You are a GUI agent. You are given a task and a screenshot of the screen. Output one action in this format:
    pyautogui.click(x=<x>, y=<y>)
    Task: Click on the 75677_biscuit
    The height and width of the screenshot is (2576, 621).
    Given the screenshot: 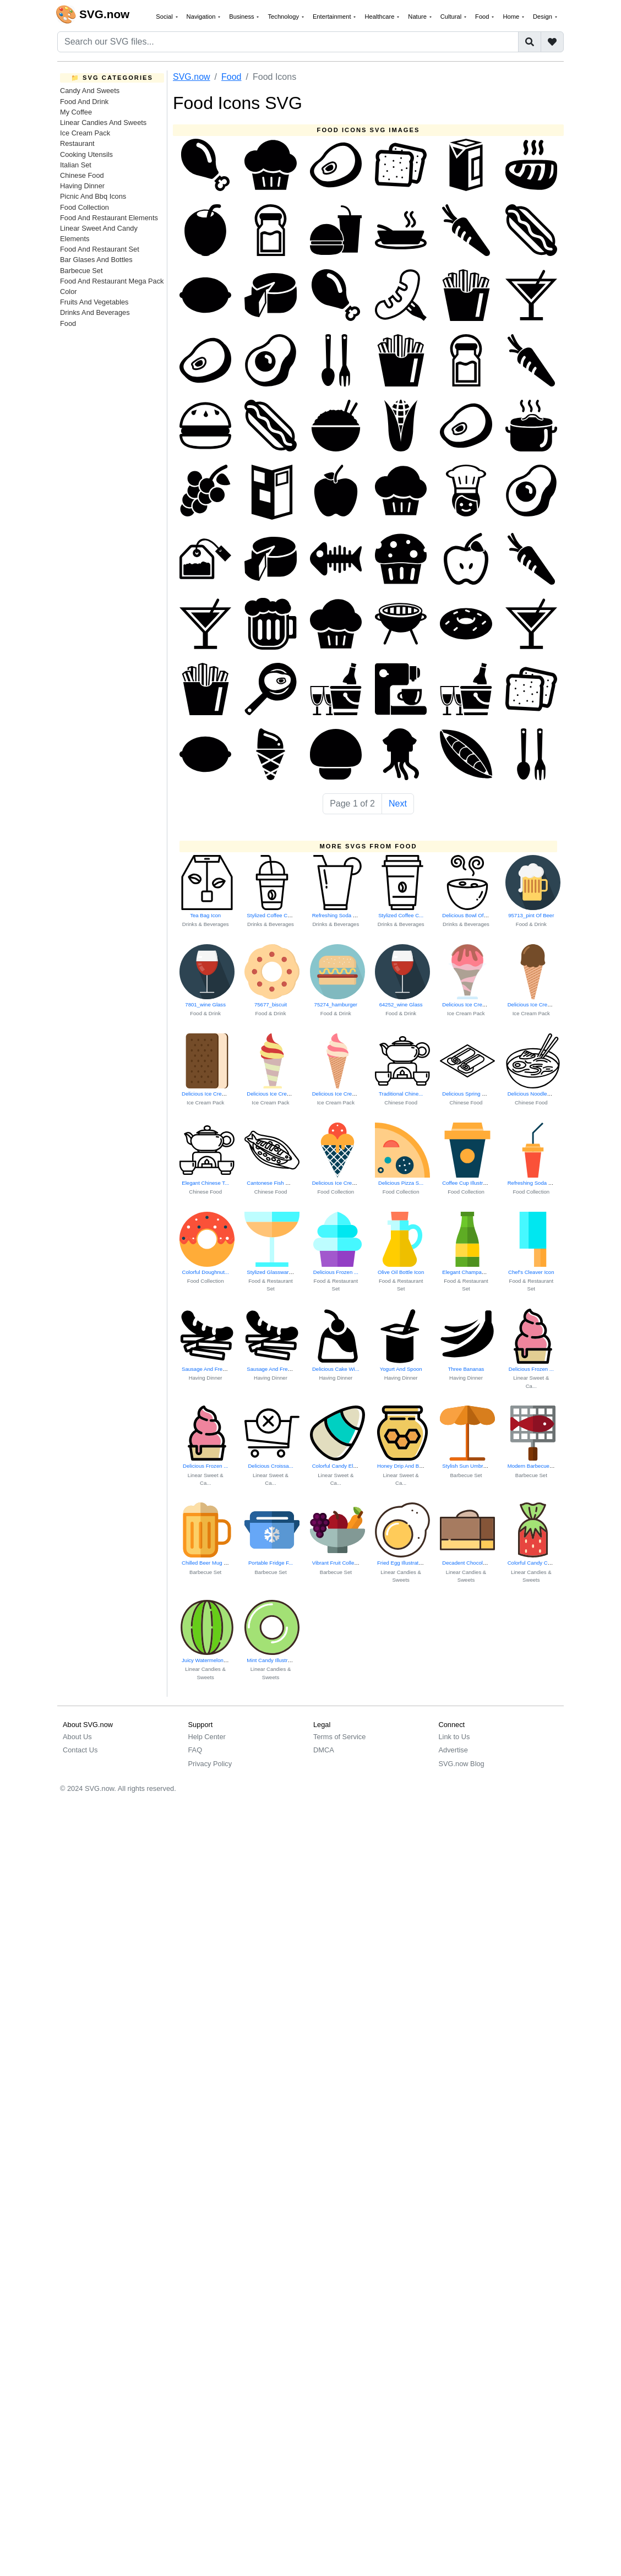 What is the action you would take?
    pyautogui.click(x=270, y=1004)
    